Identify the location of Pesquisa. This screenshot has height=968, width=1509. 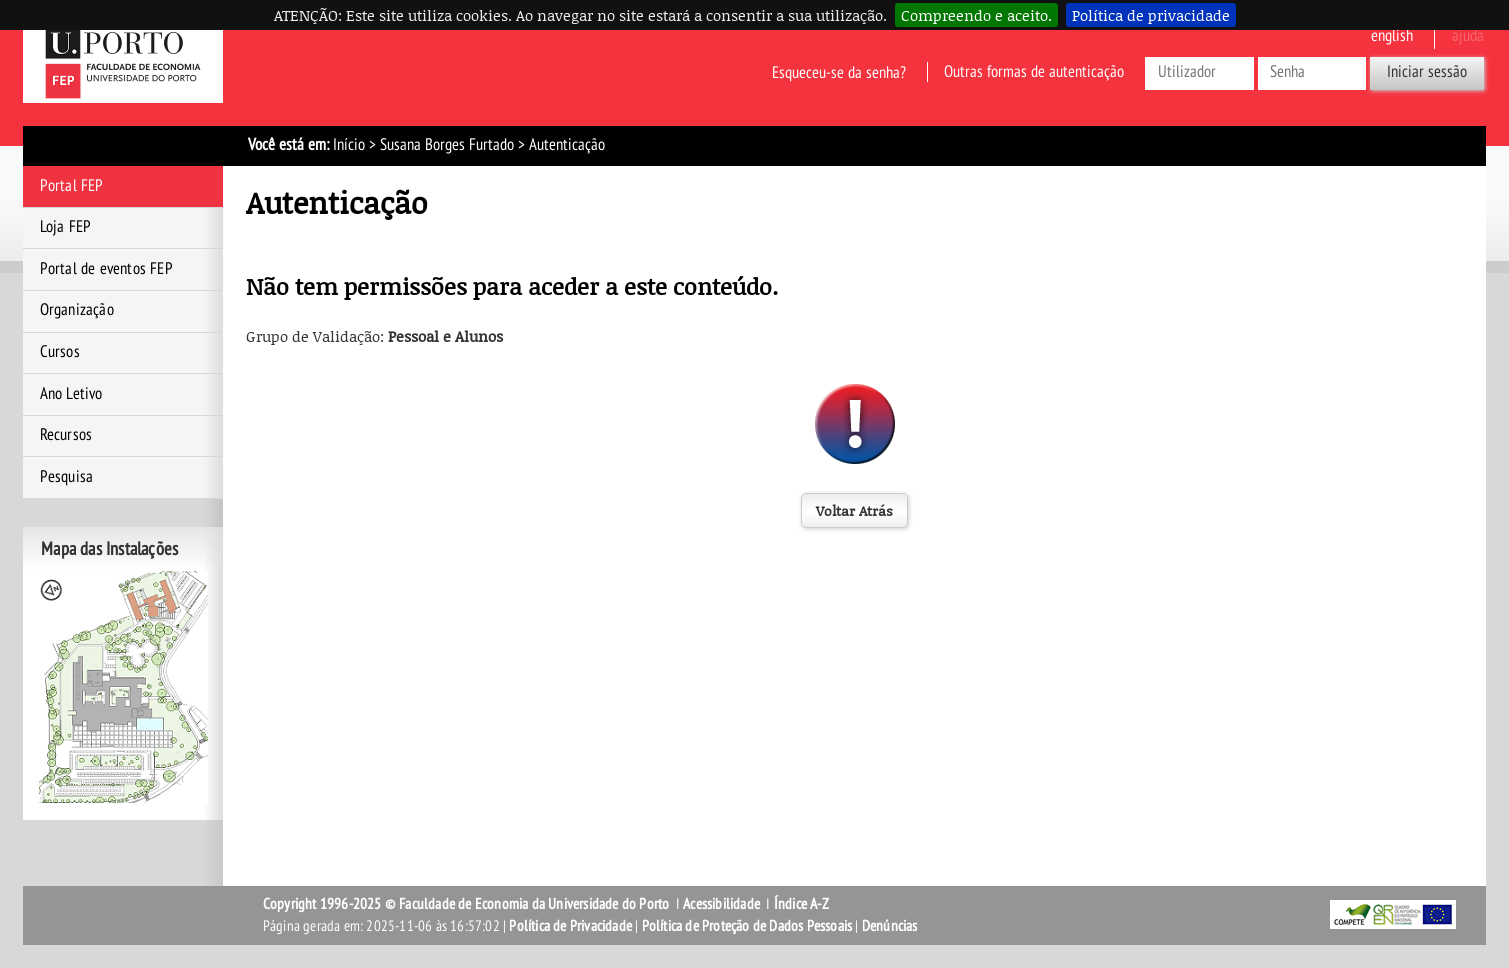
(67, 477).